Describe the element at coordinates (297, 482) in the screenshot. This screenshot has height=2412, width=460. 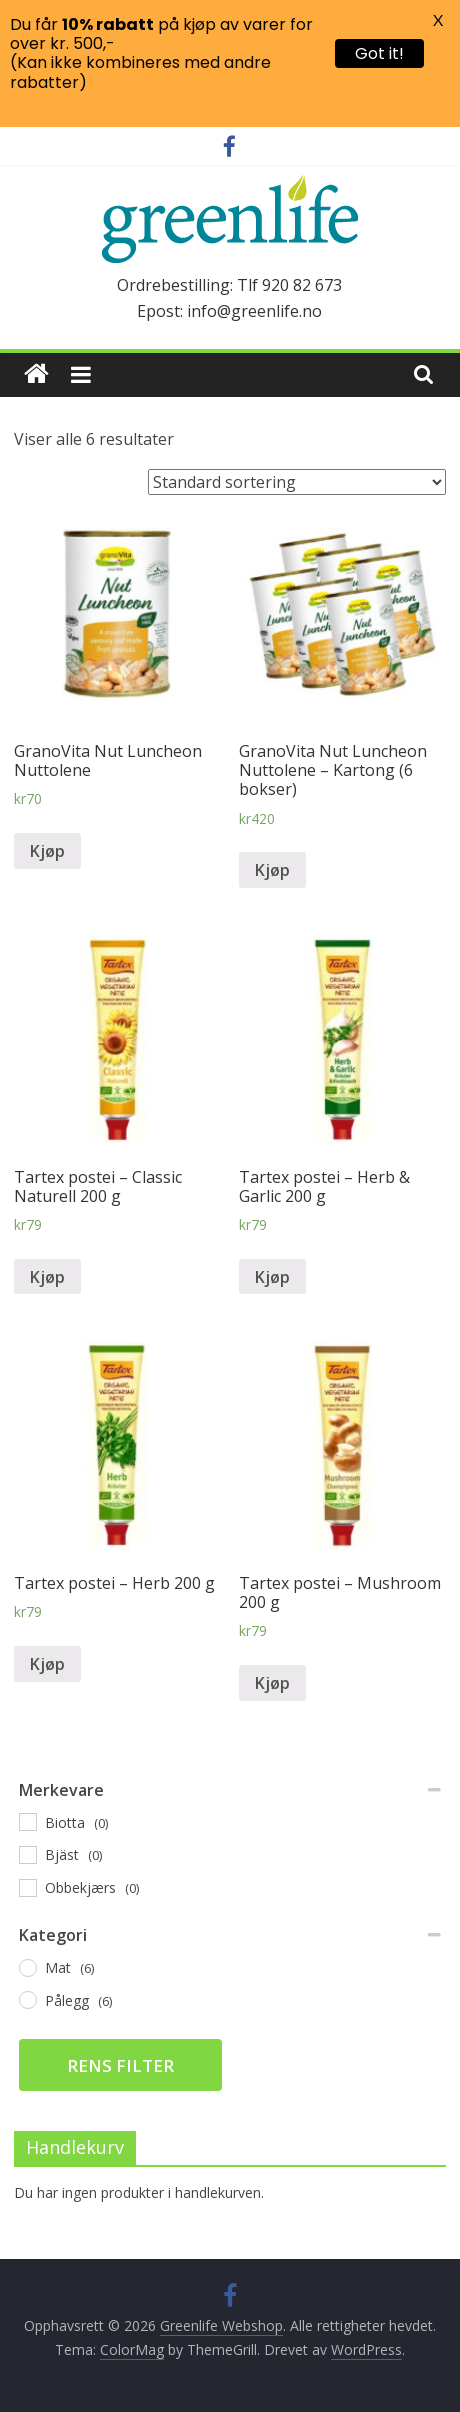
I see `[Produktsortering]` at that location.